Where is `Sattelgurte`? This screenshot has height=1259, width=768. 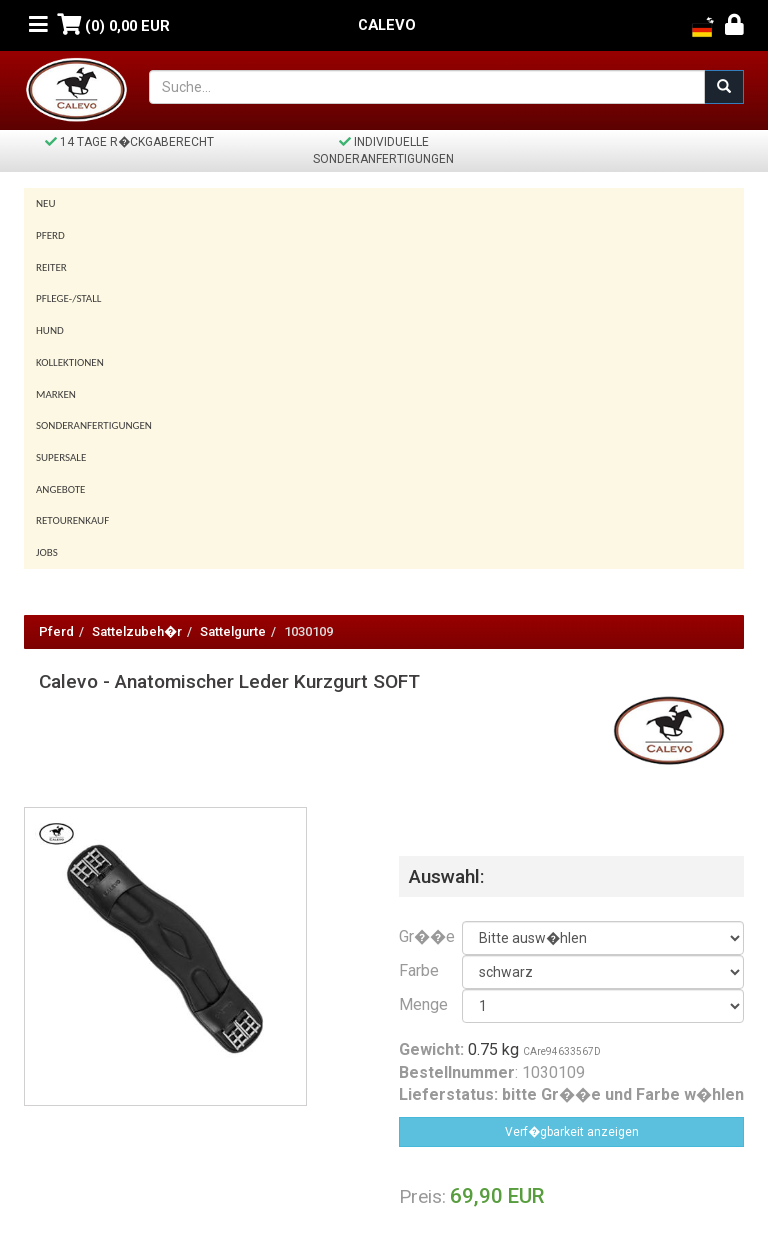
Sattelgurte is located at coordinates (233, 631).